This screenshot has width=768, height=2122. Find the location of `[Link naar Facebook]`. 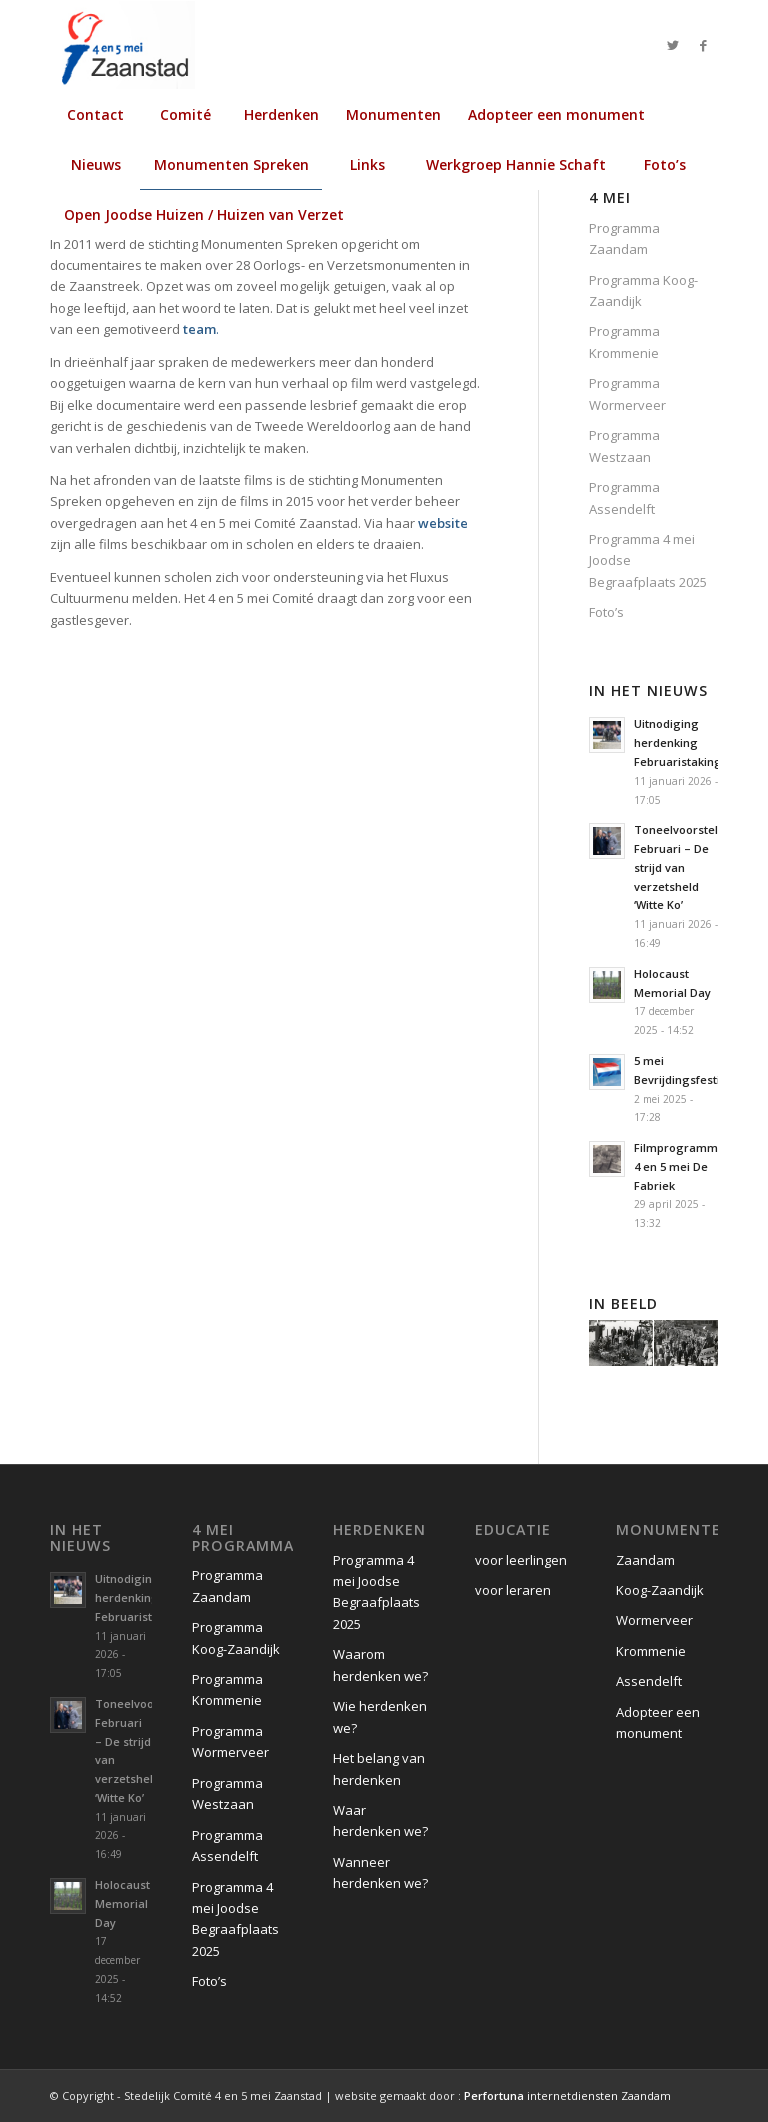

[Link naar Facebook] is located at coordinates (703, 45).